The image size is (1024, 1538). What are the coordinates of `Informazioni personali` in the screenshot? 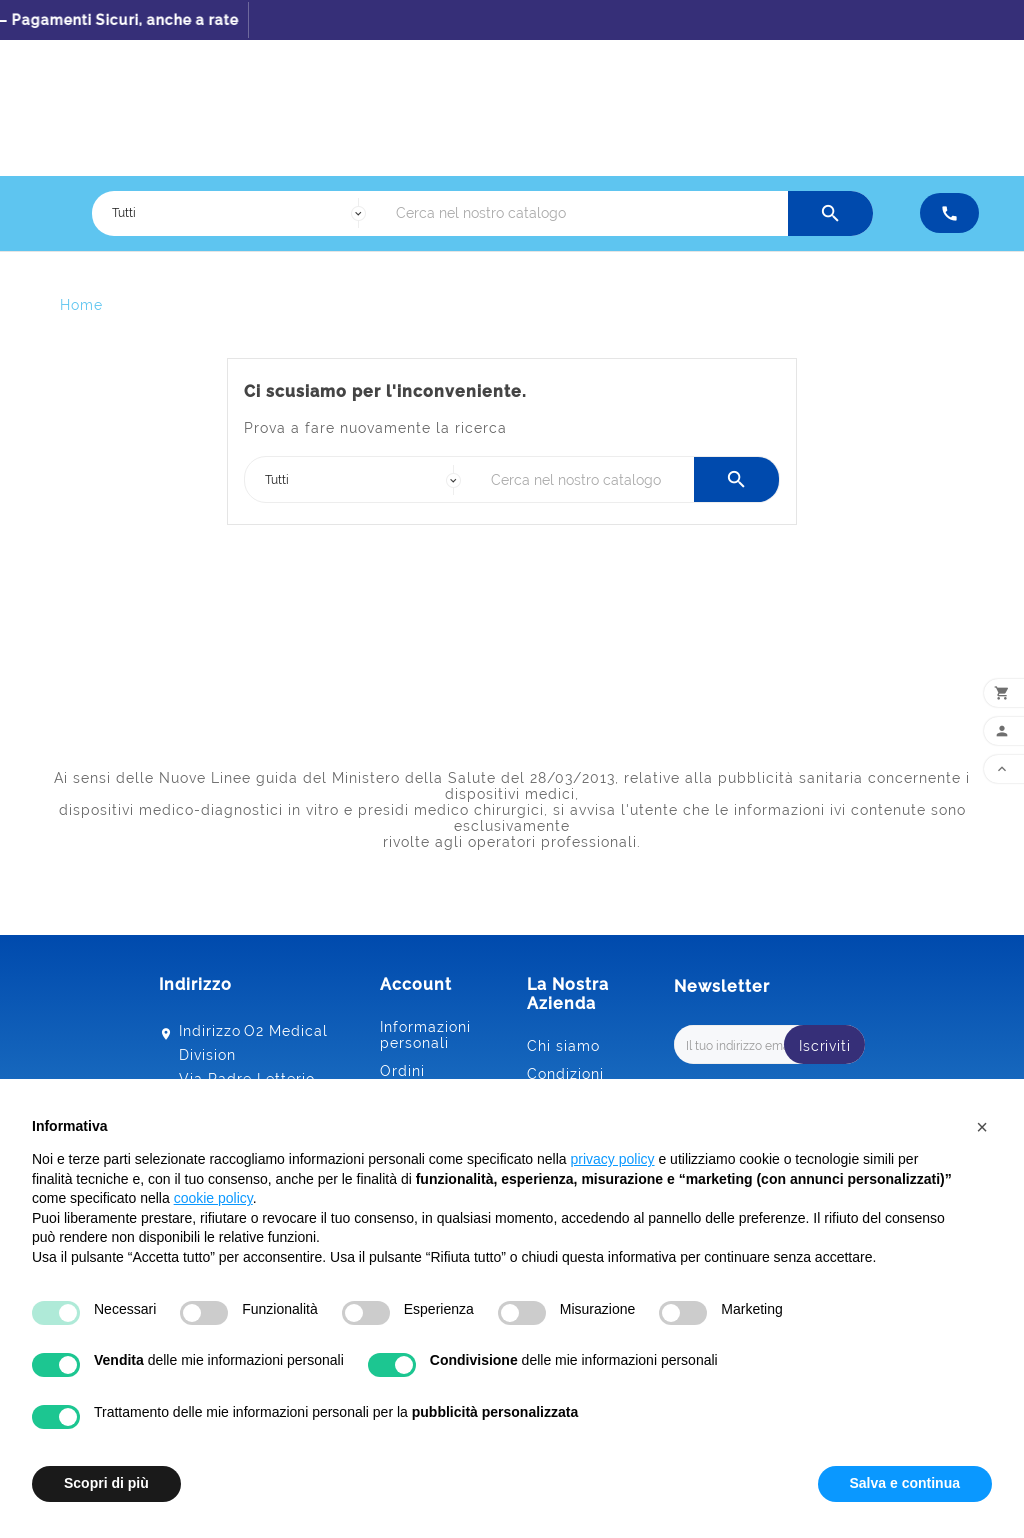 It's located at (425, 1035).